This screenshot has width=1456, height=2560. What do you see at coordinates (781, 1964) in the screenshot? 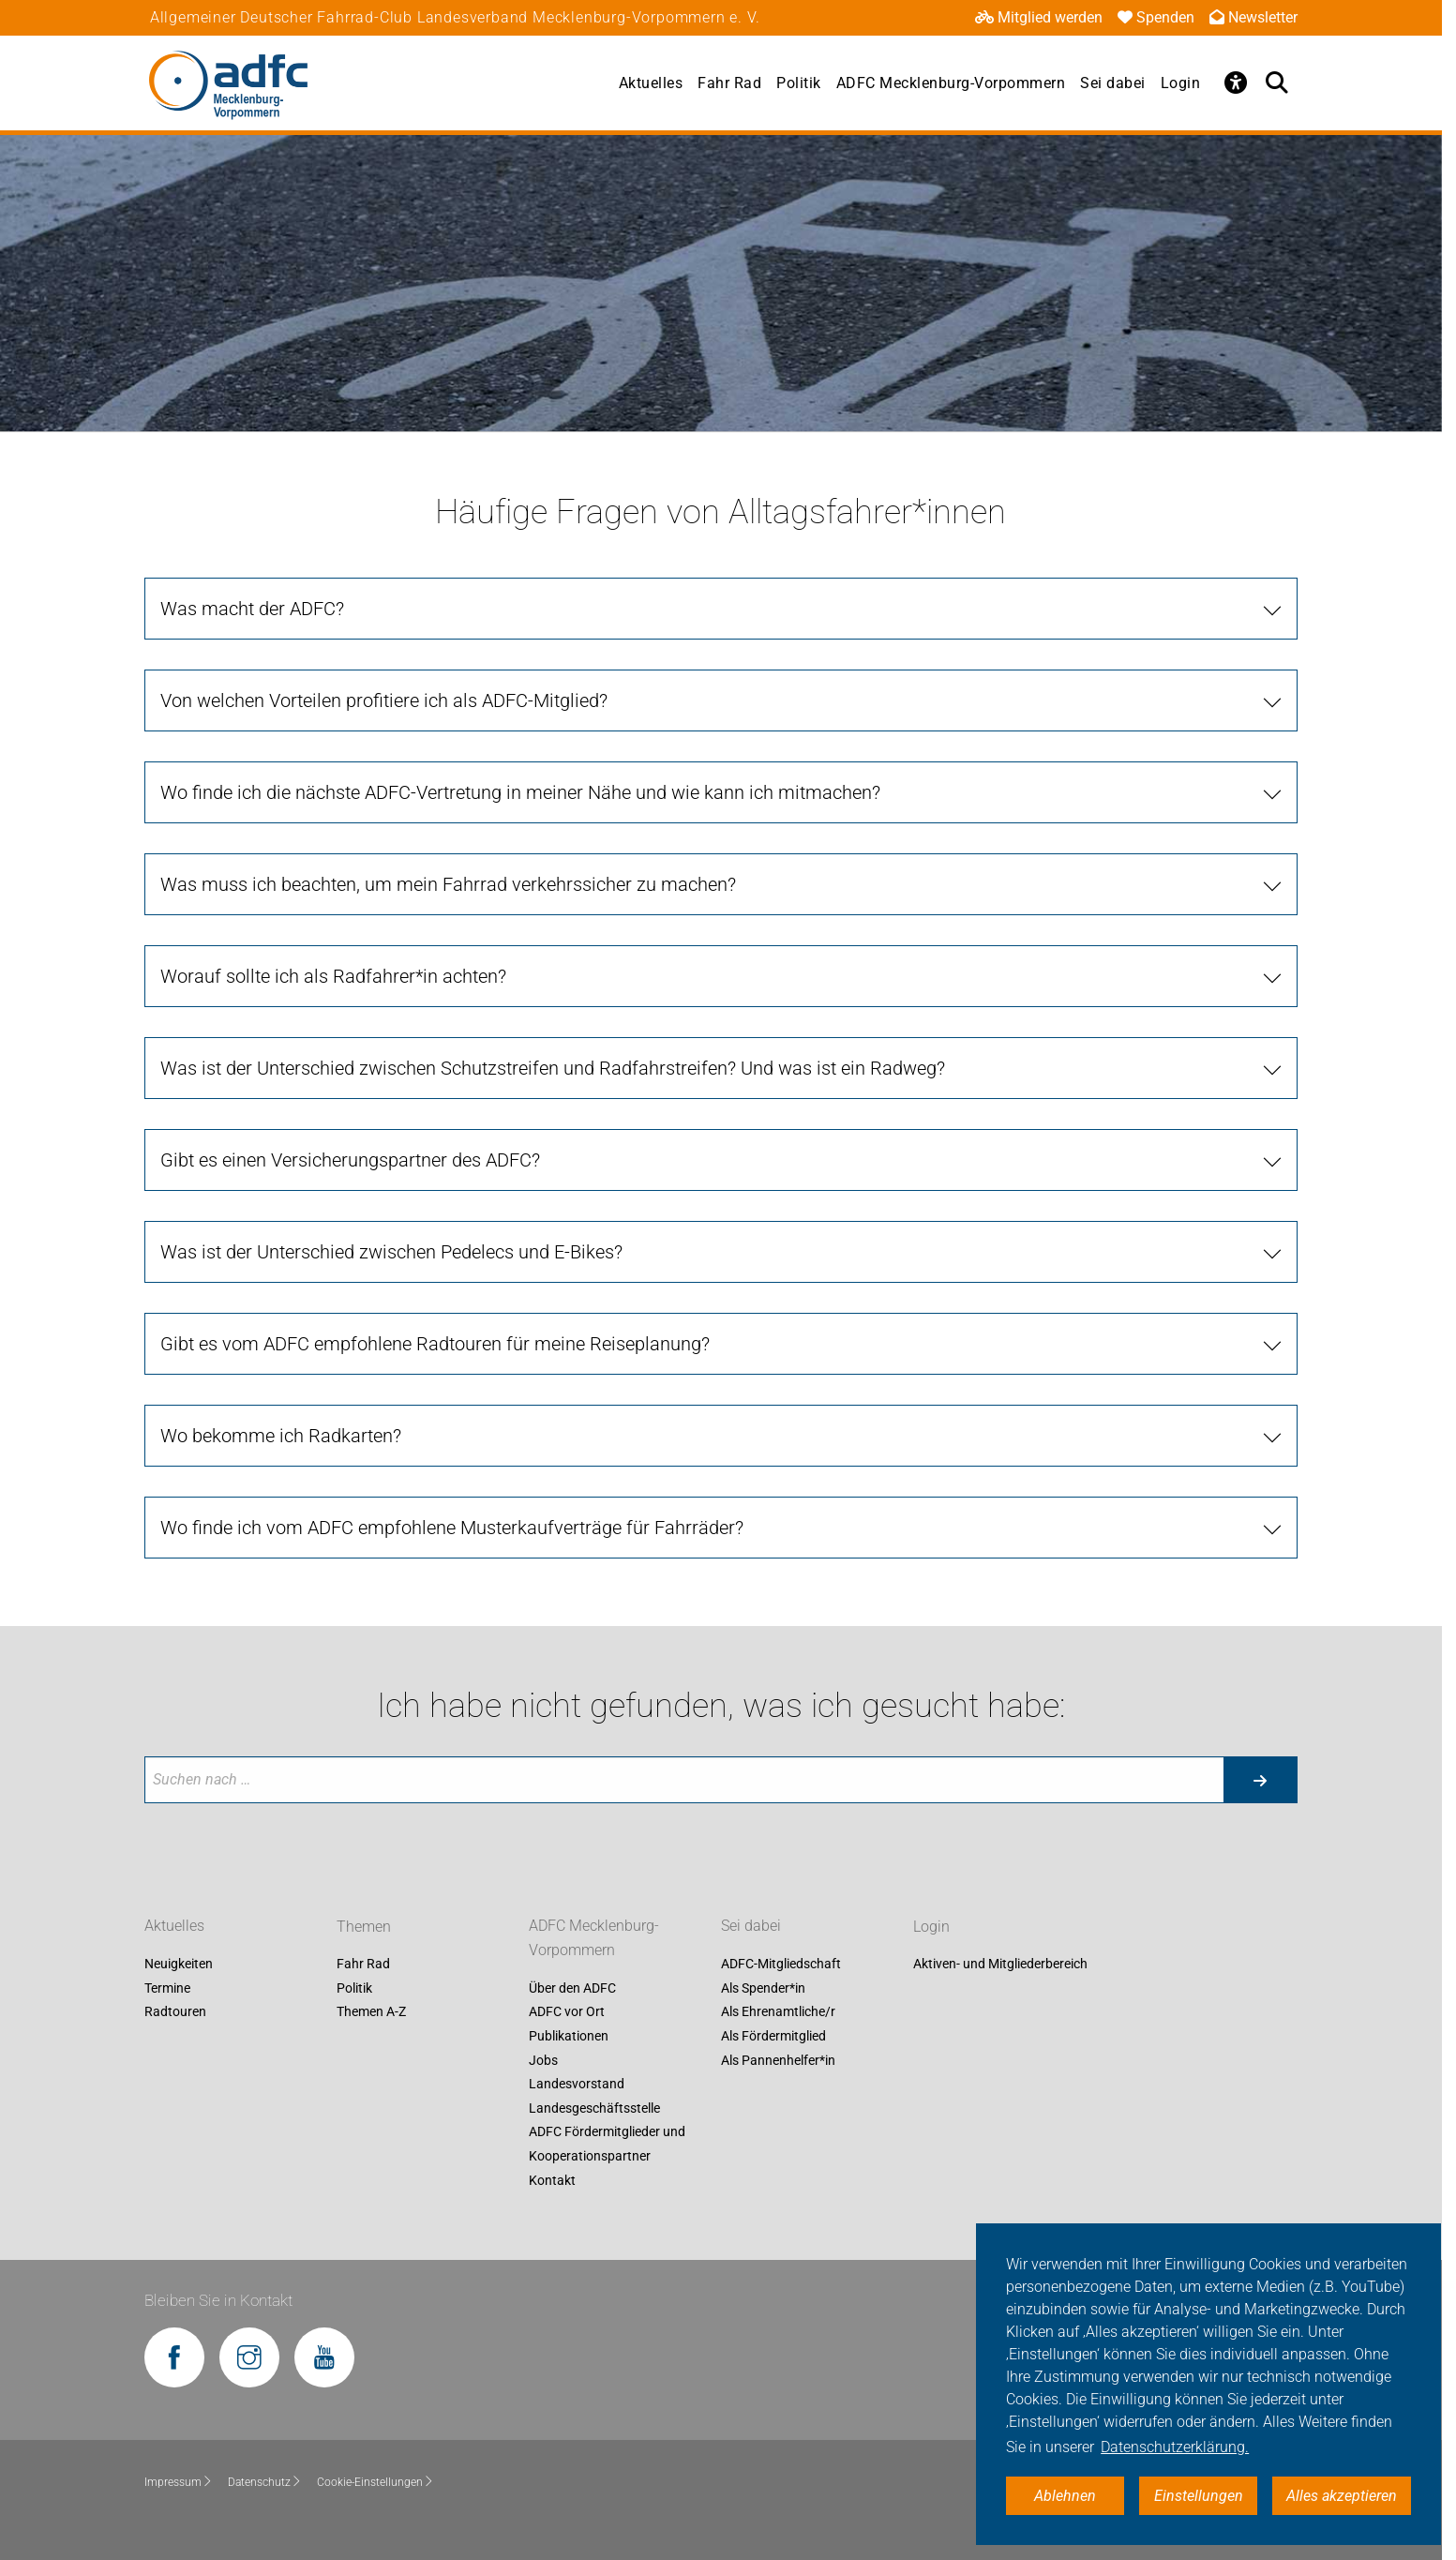
I see `ADFC-Mitgliedschaft` at bounding box center [781, 1964].